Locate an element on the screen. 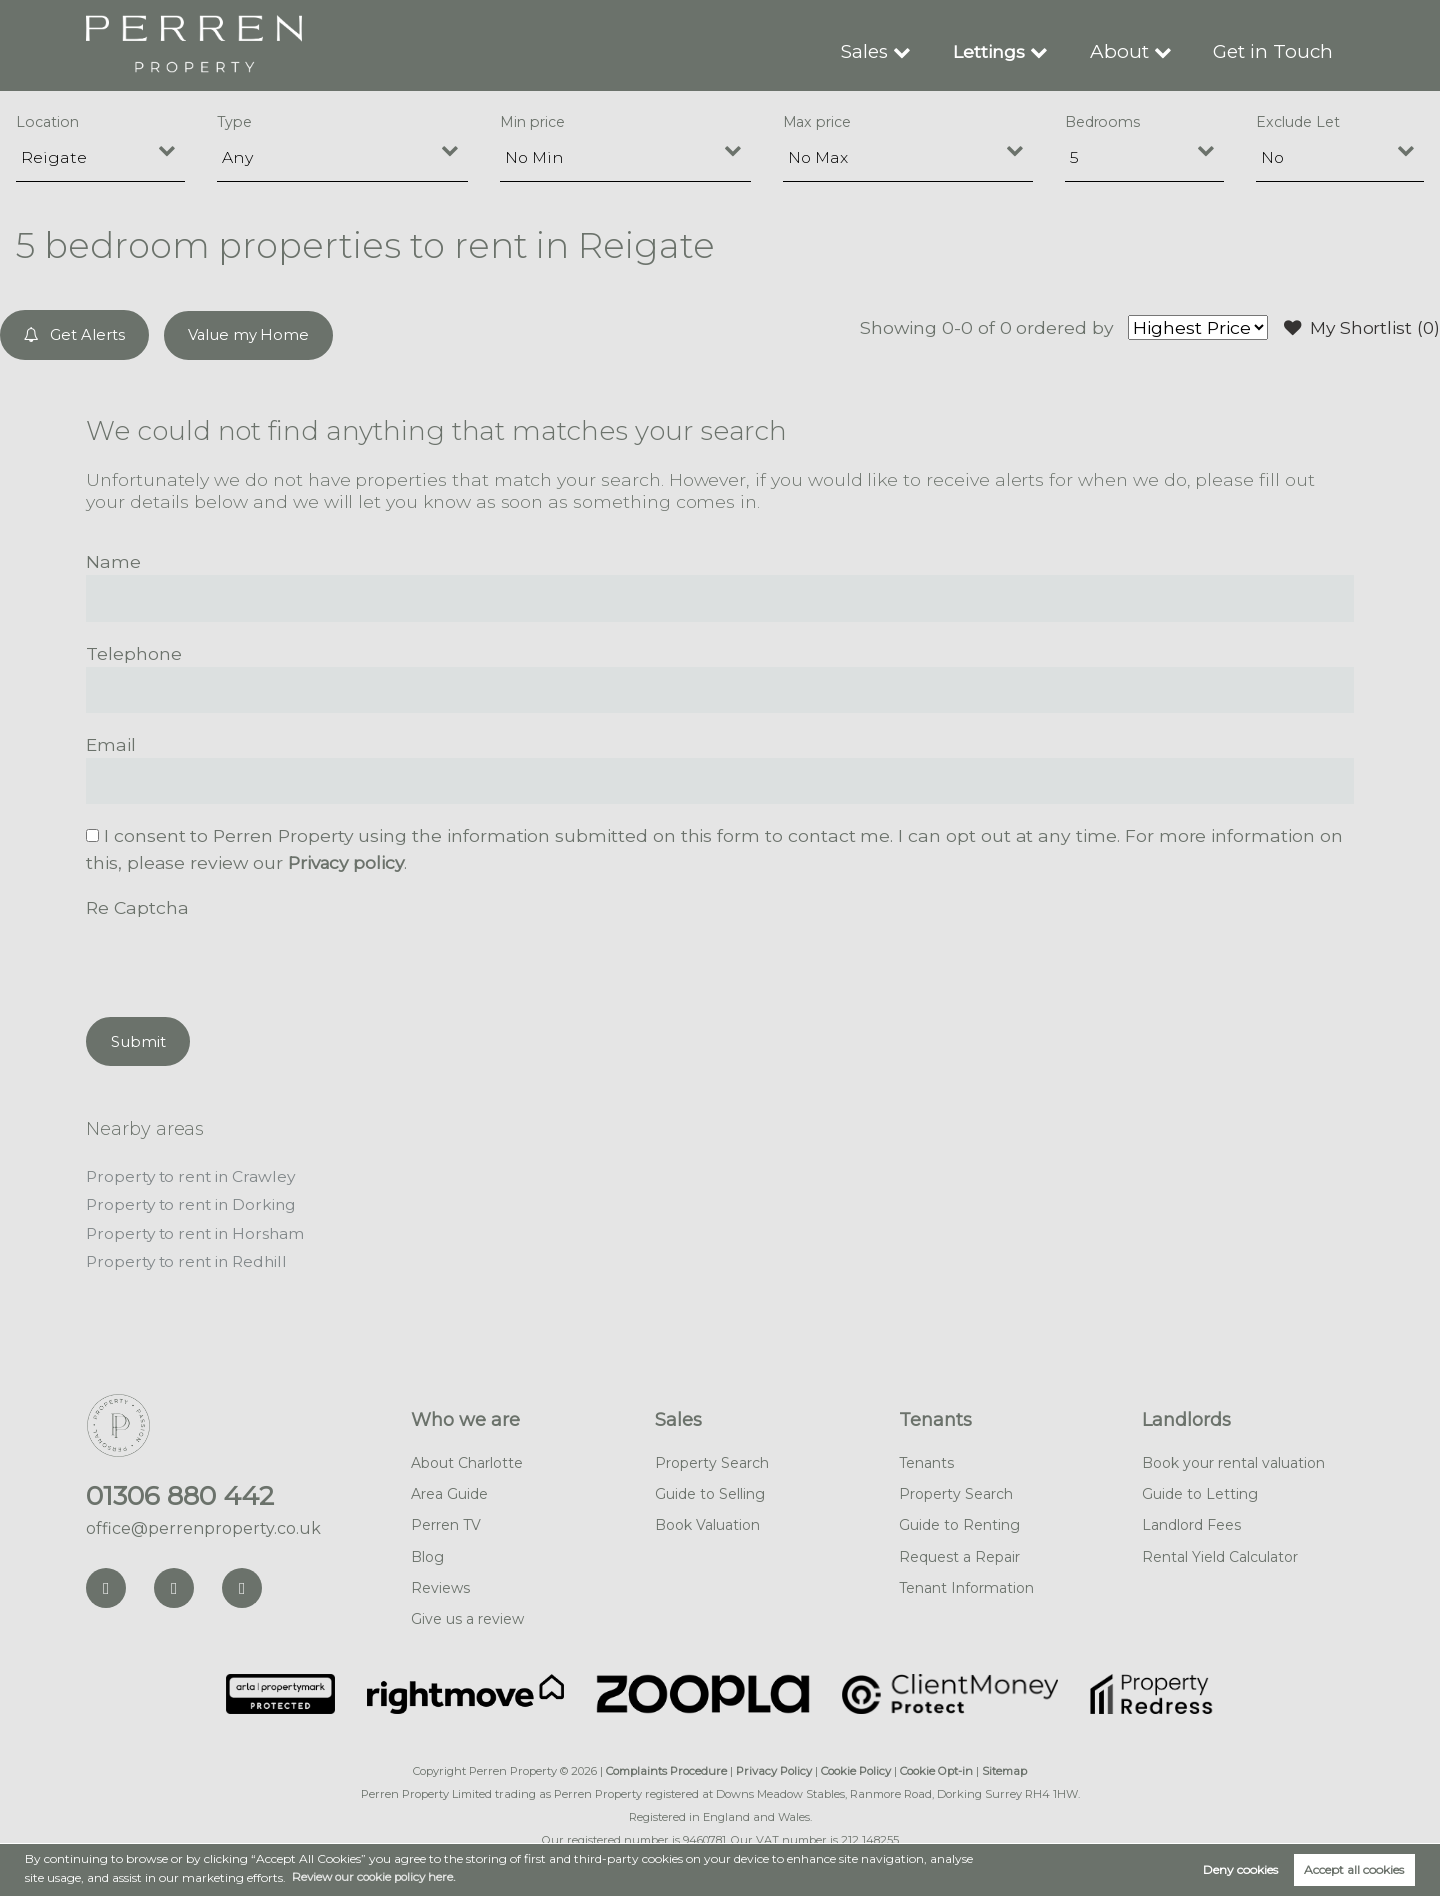  Sitemap is located at coordinates (1004, 1768).